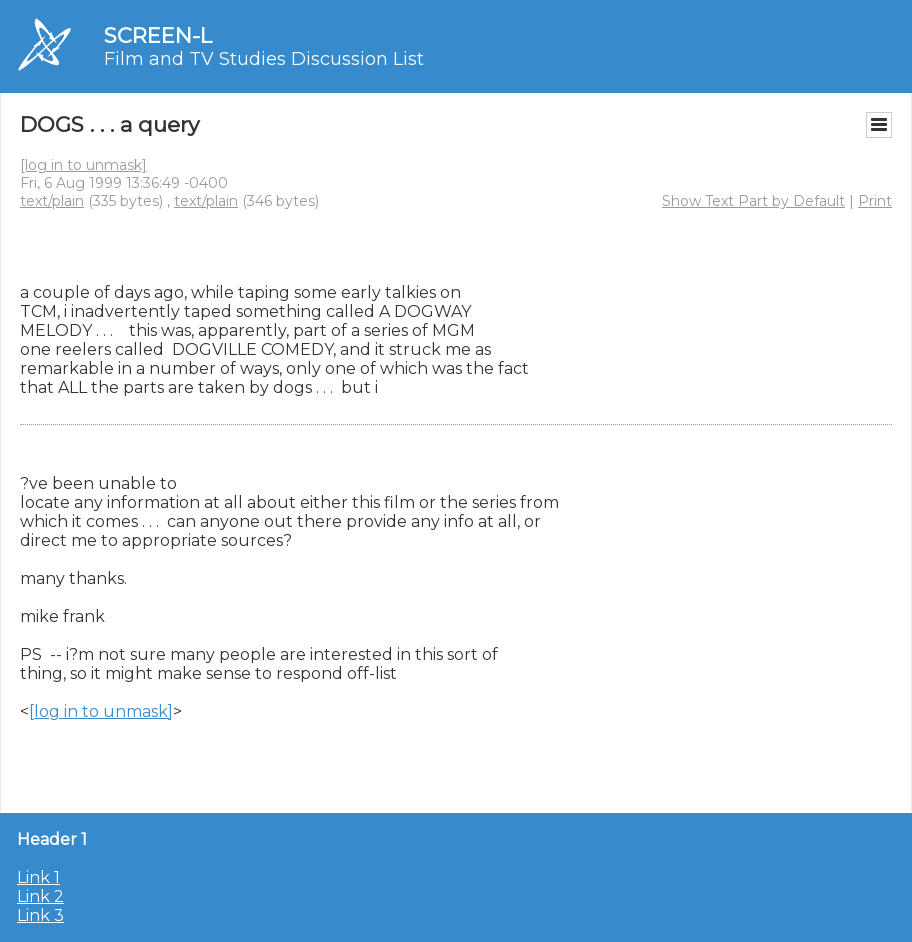  What do you see at coordinates (264, 59) in the screenshot?
I see `Film and TV Studies Discussion List` at bounding box center [264, 59].